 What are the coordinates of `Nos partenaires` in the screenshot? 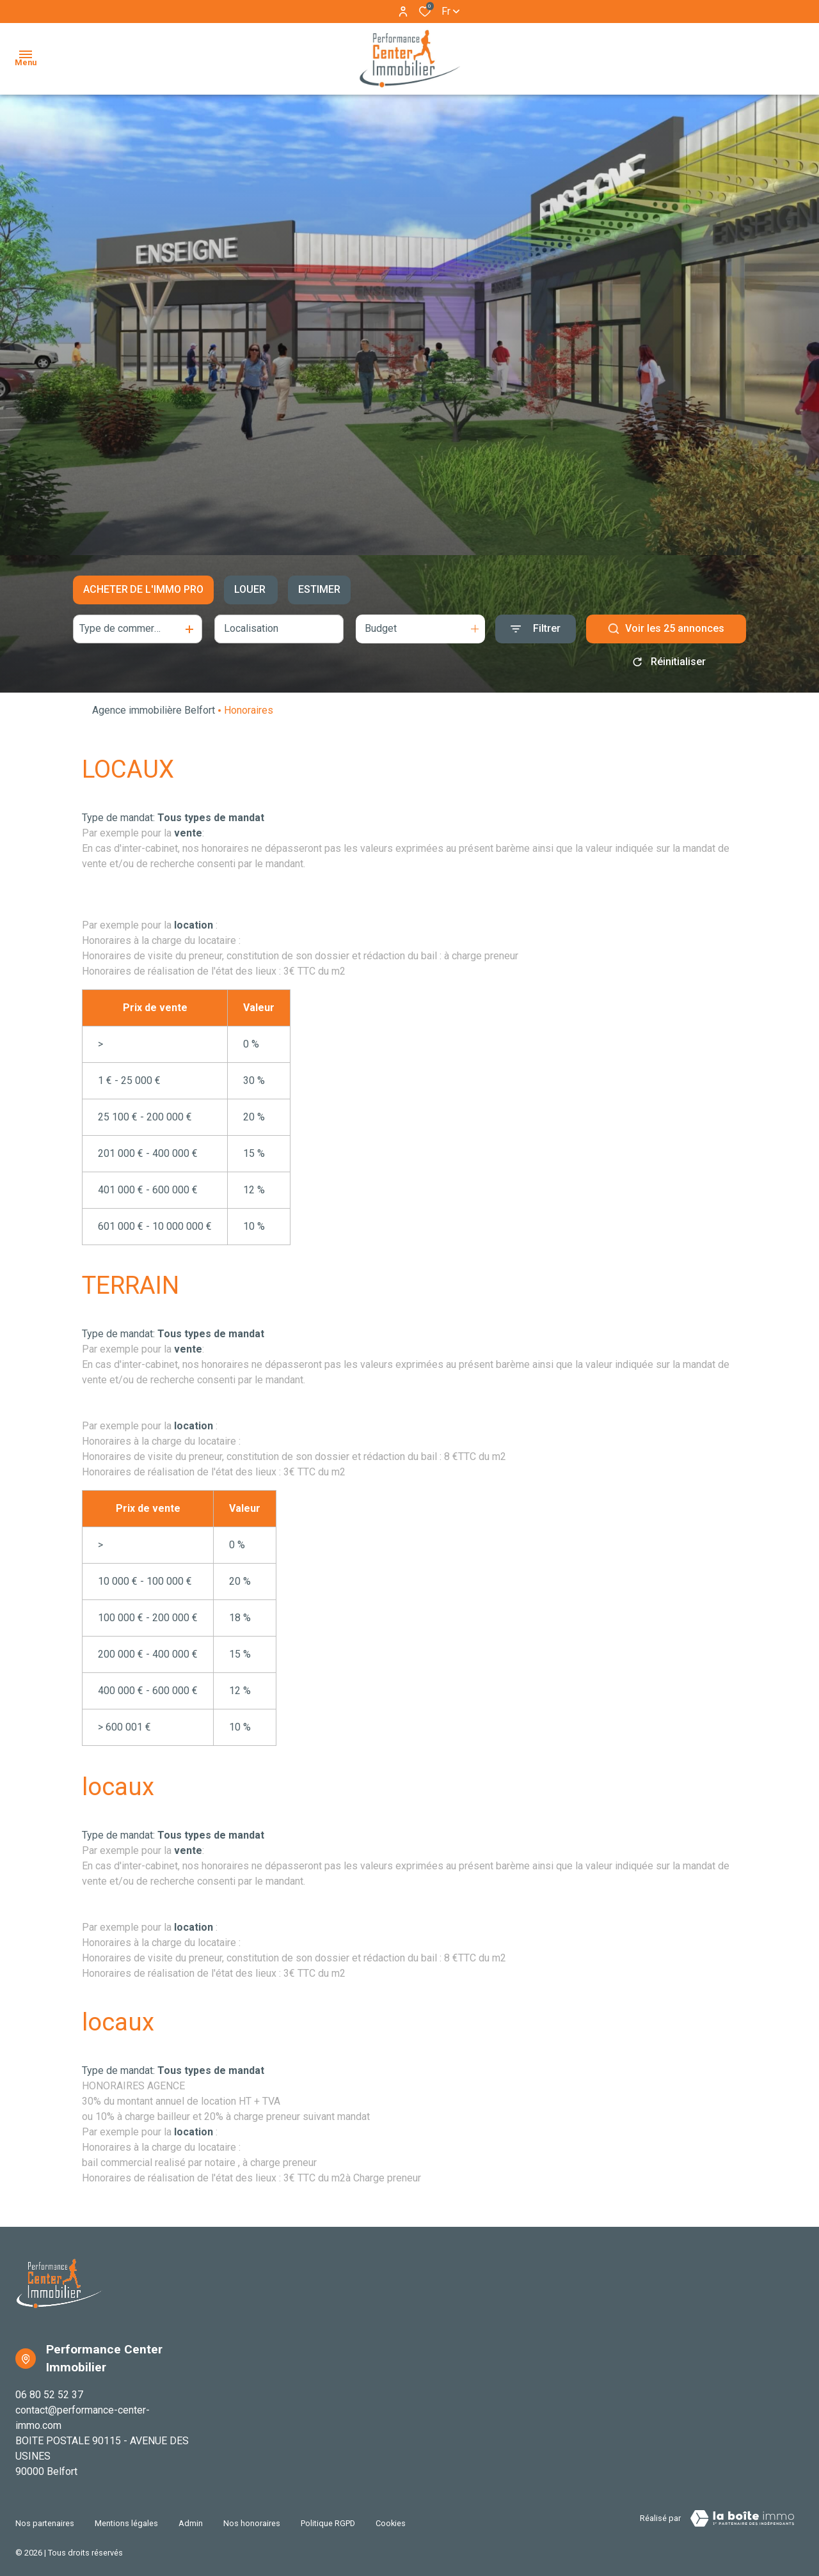 It's located at (44, 2516).